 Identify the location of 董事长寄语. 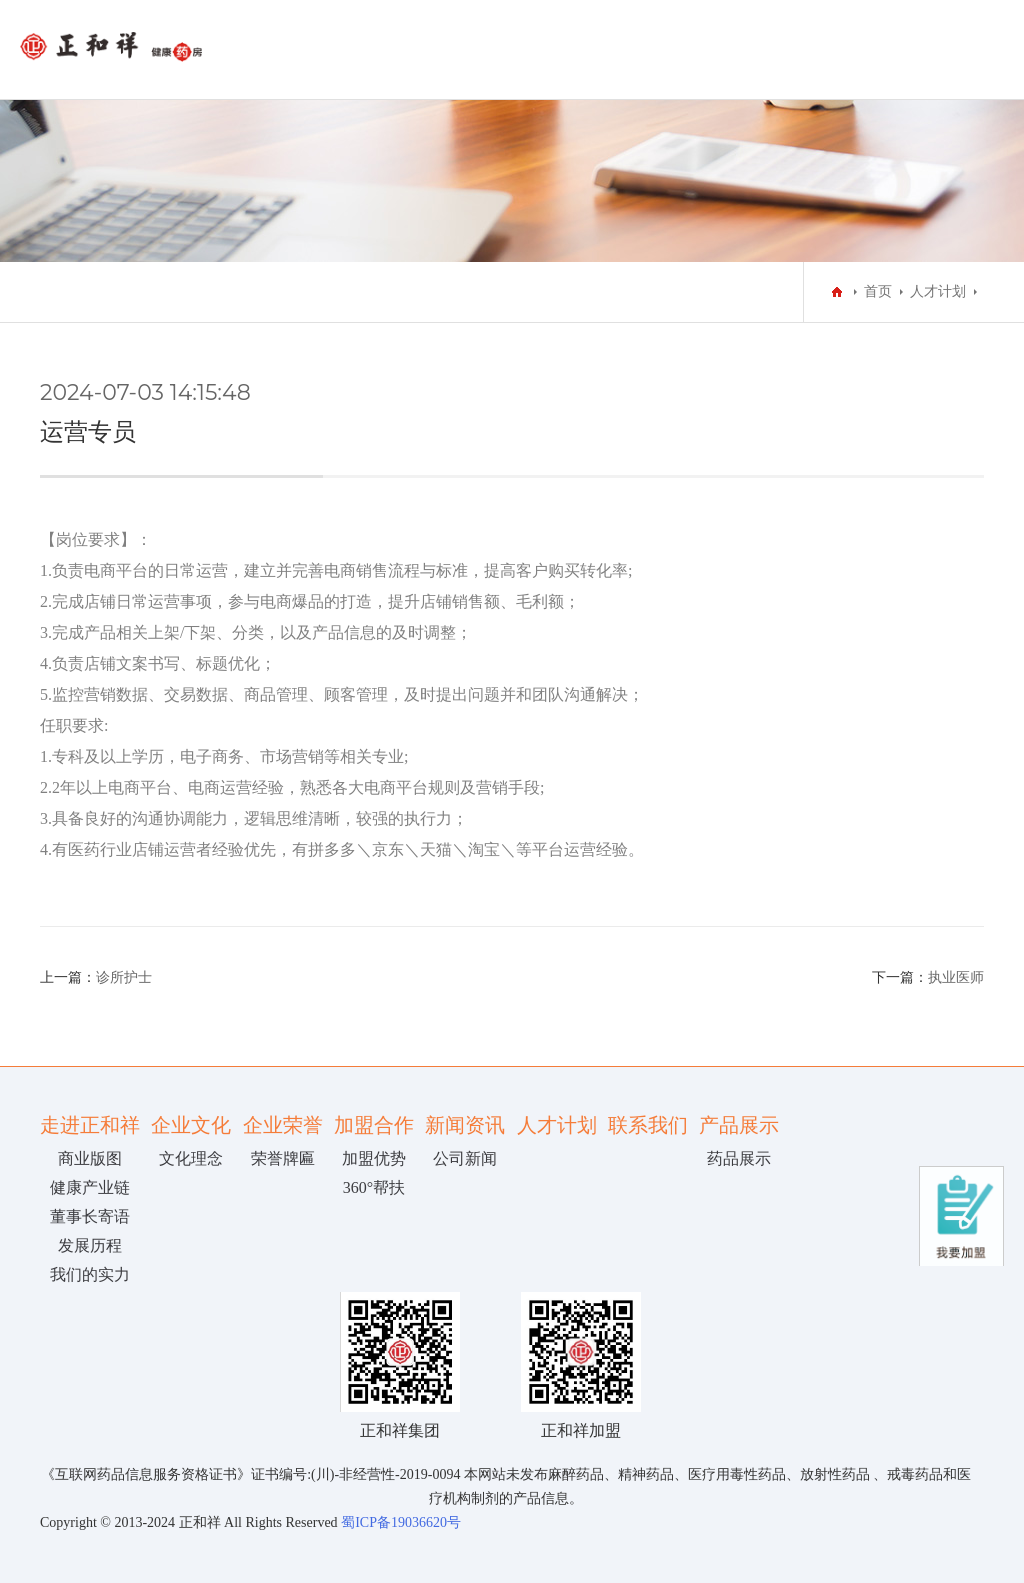
(90, 1216).